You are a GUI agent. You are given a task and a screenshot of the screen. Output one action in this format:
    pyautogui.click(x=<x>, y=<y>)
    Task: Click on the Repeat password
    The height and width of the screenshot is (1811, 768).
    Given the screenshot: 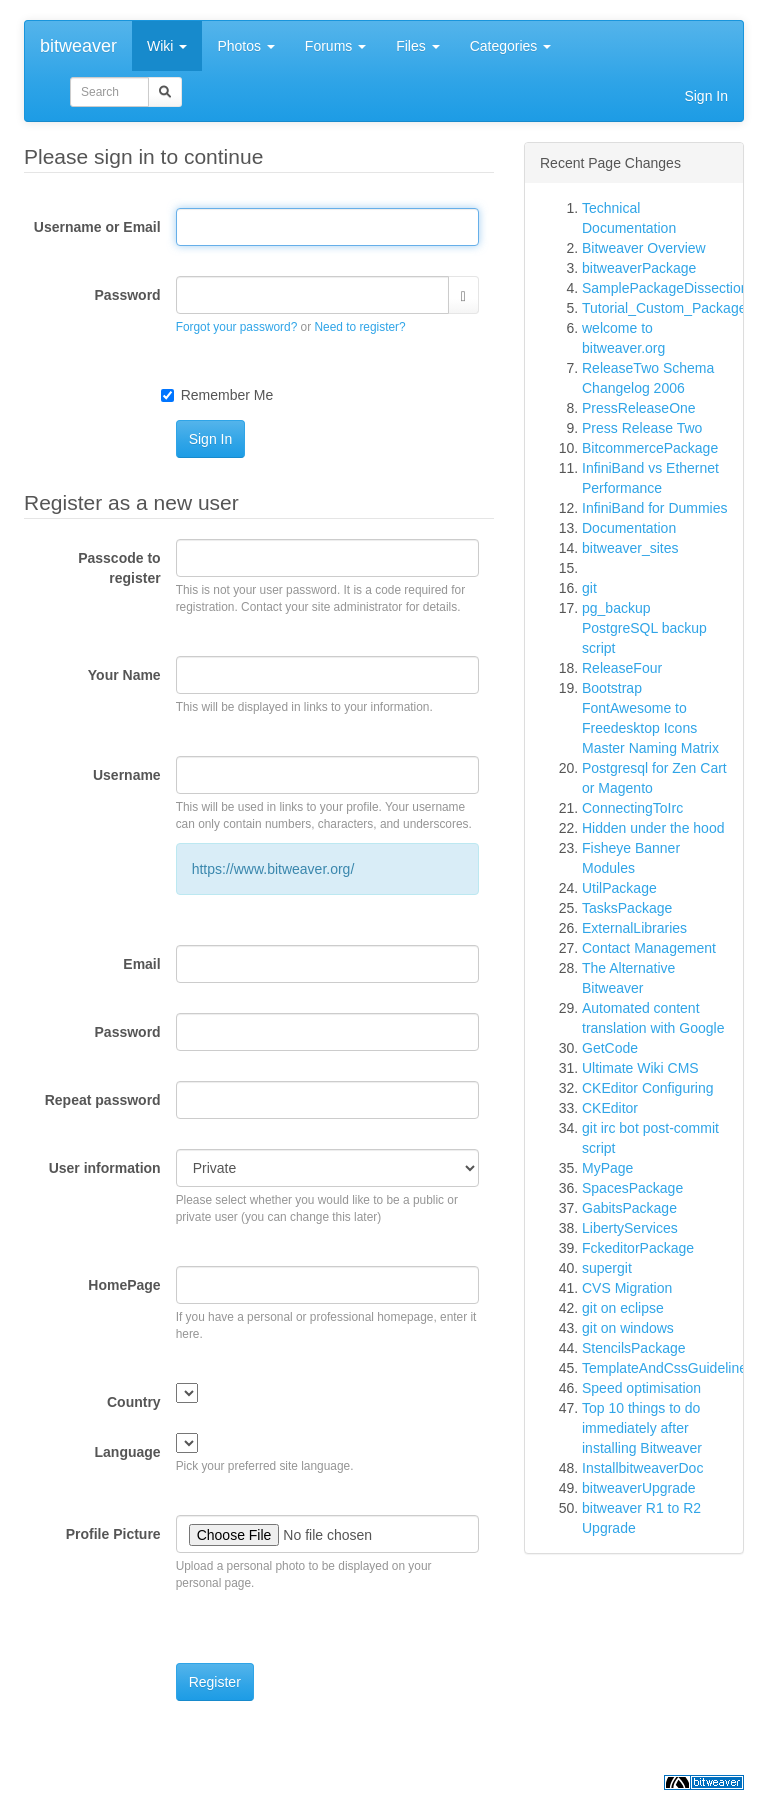 What is the action you would take?
    pyautogui.click(x=103, y=1100)
    